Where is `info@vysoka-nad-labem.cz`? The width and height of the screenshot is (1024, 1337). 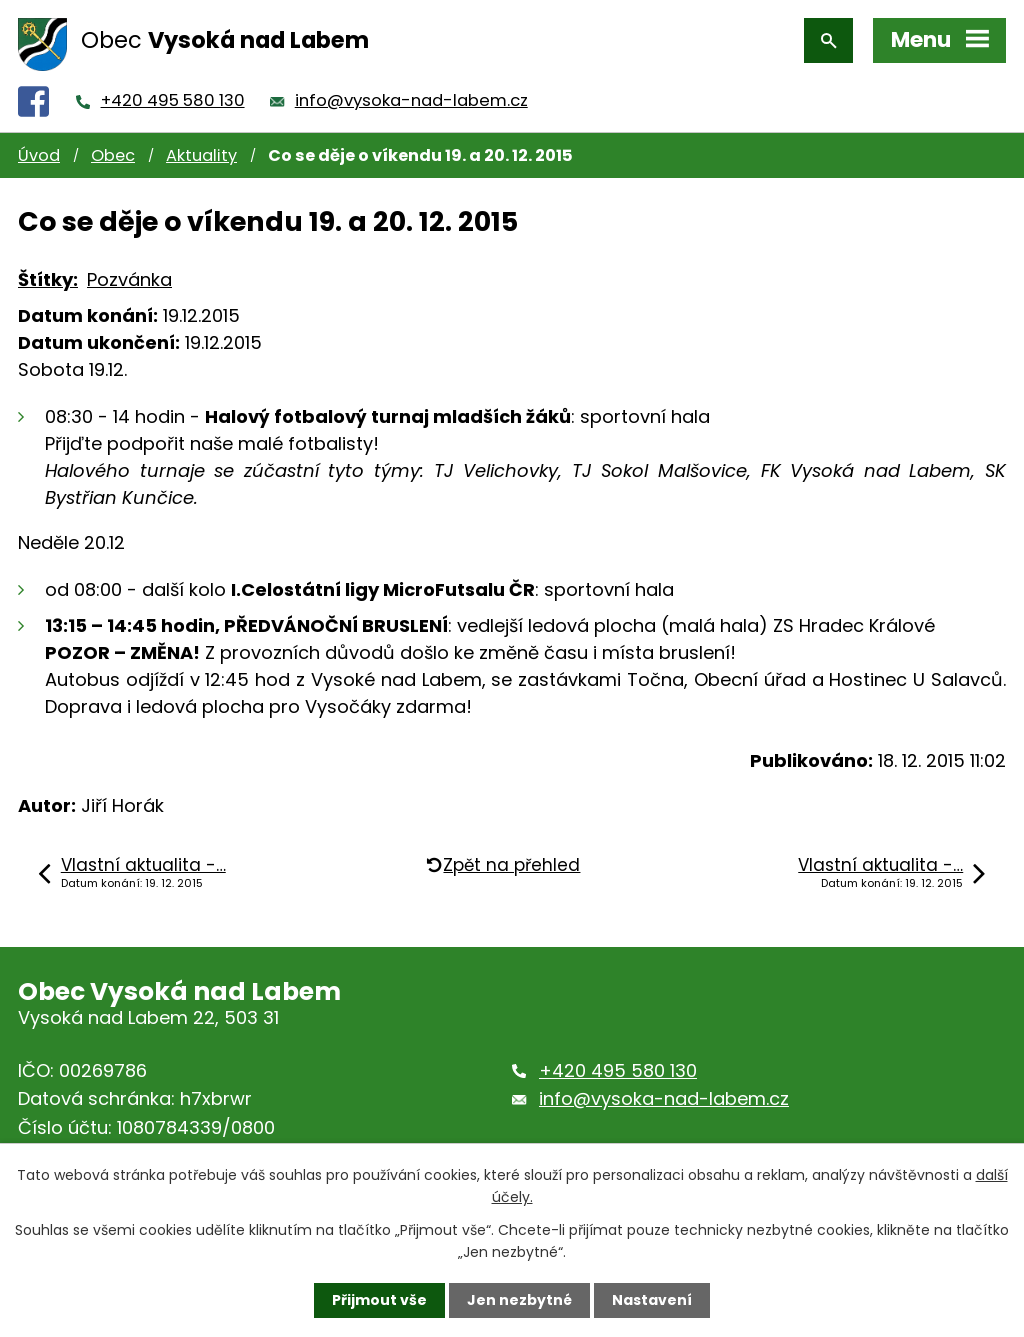
info@vysoka-nad-labem.cz is located at coordinates (411, 100).